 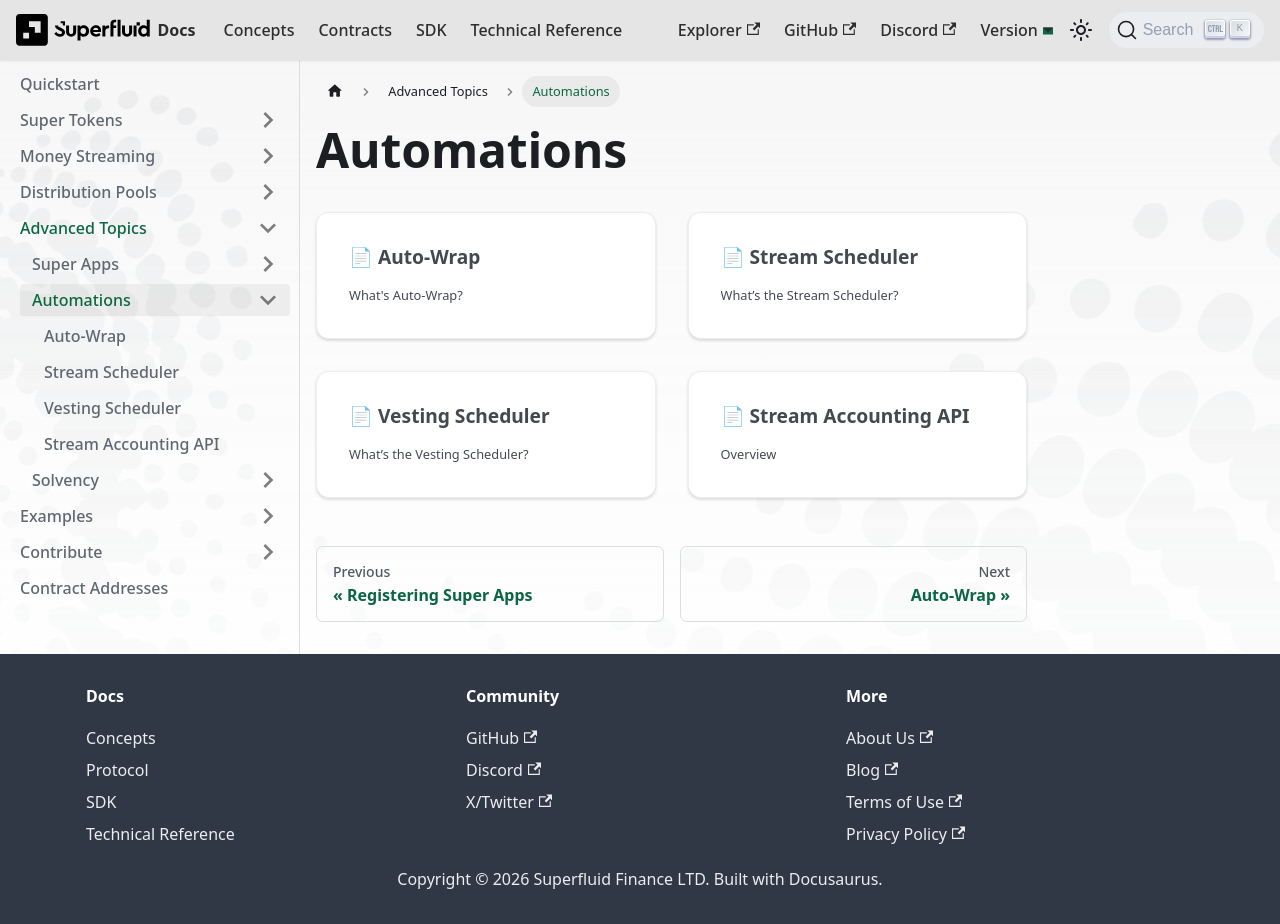 I want to click on GitHub, so click(x=820, y=30).